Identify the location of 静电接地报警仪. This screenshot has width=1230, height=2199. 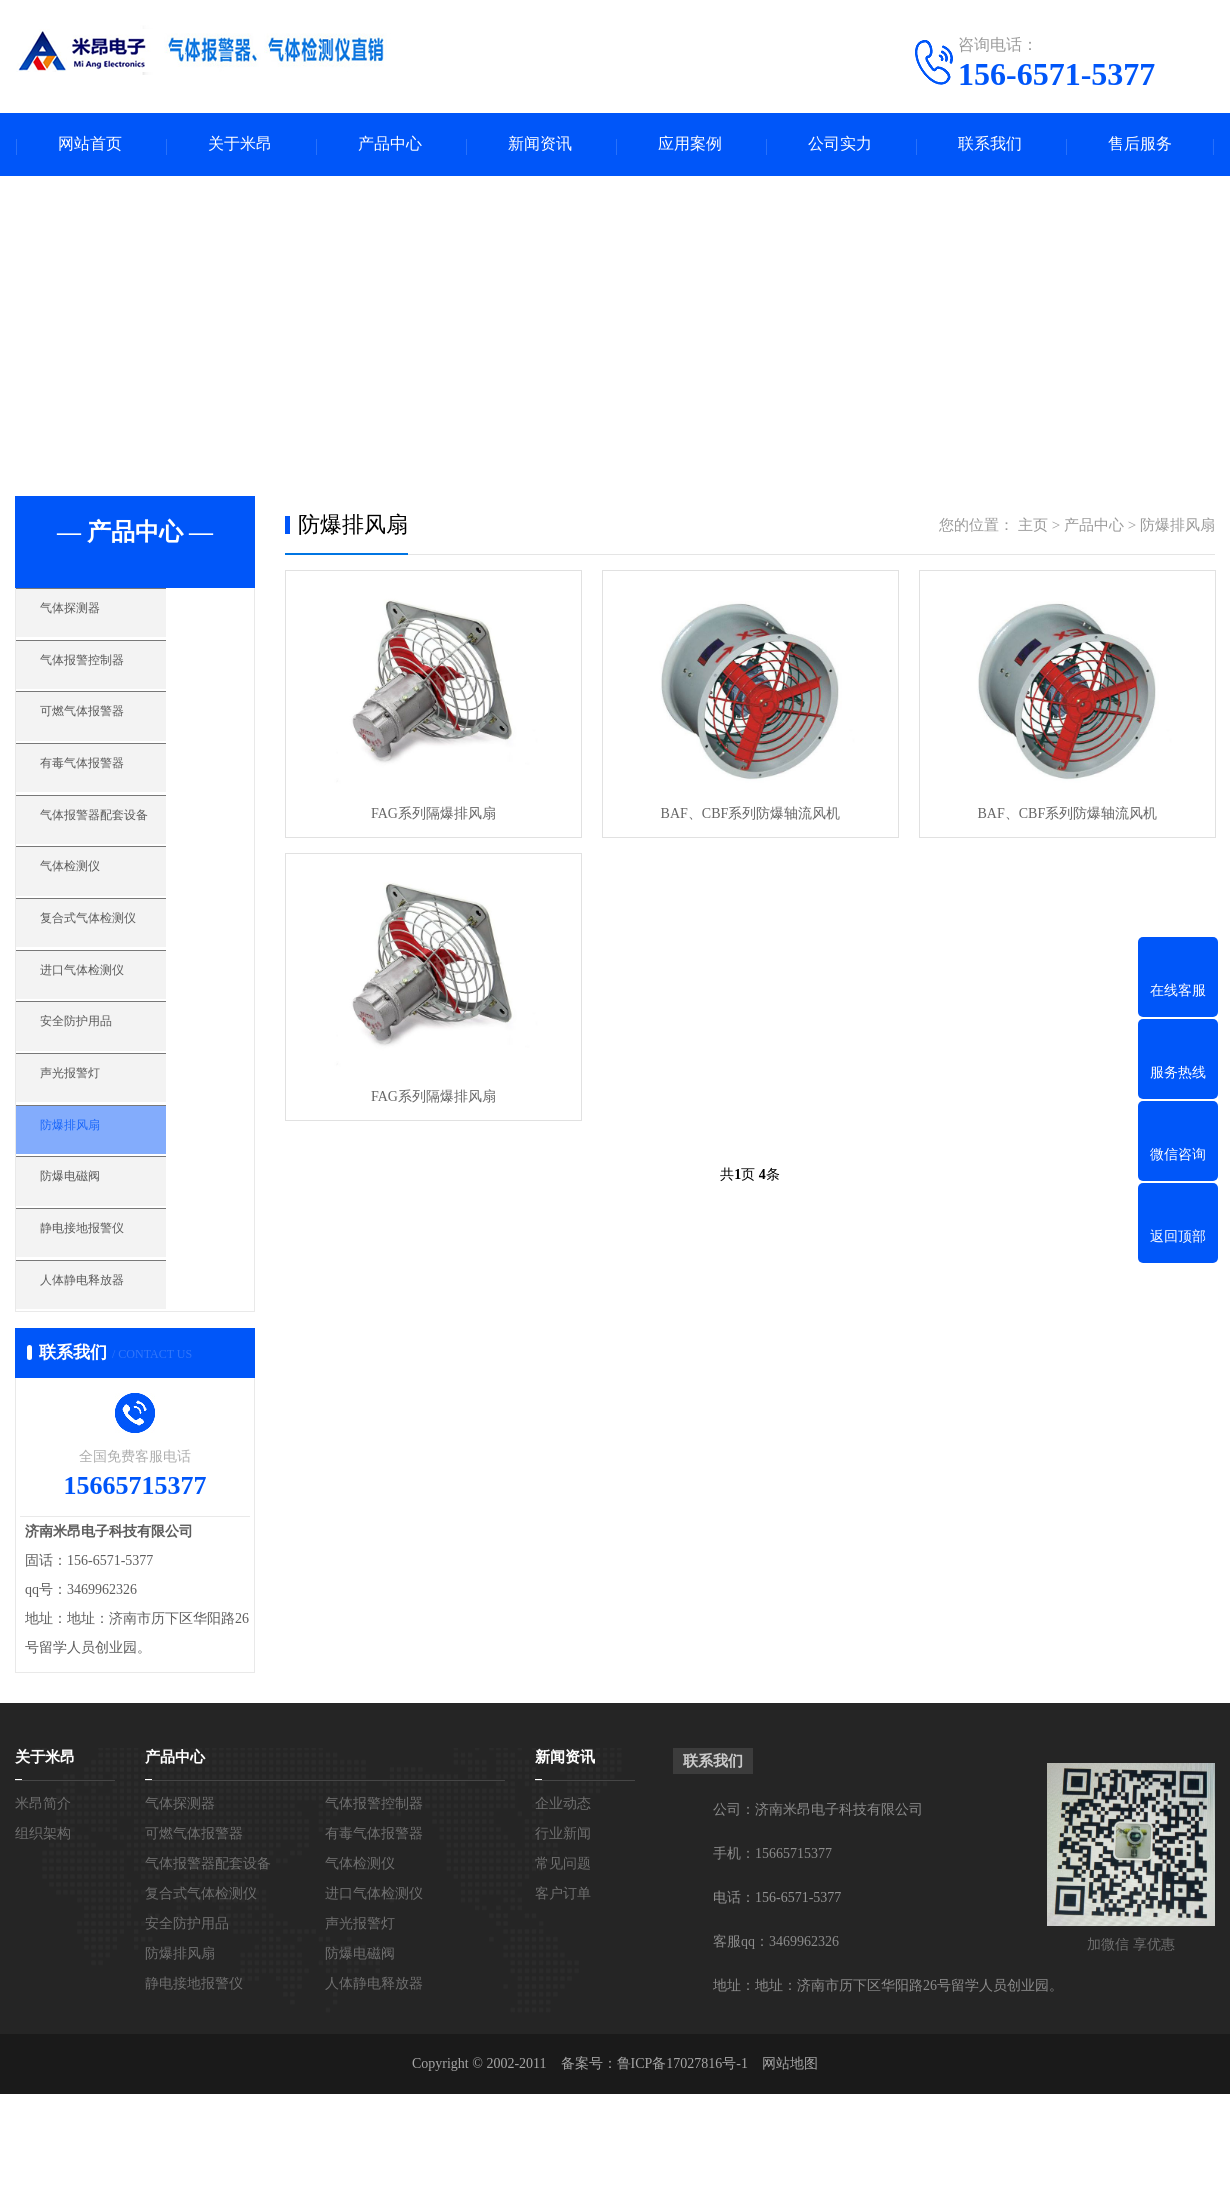
(114, 1328).